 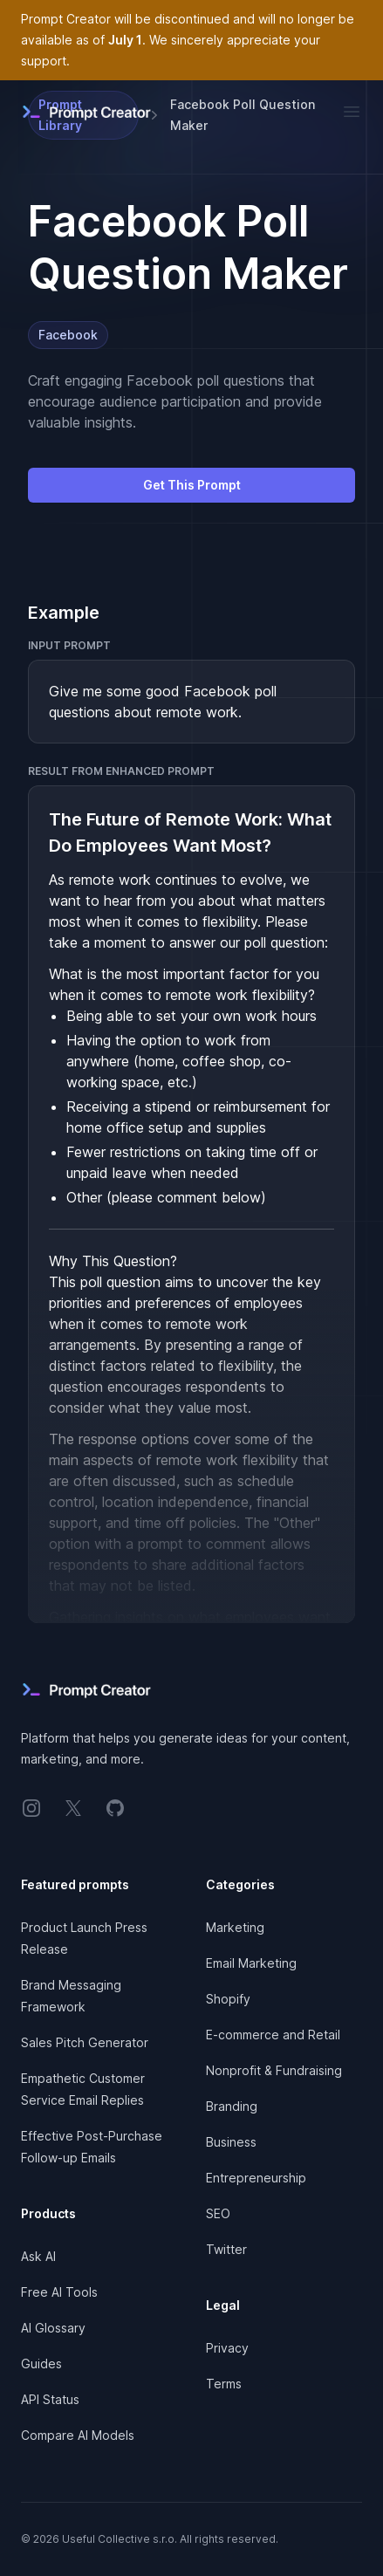 I want to click on Get This Prompt, so click(x=192, y=484).